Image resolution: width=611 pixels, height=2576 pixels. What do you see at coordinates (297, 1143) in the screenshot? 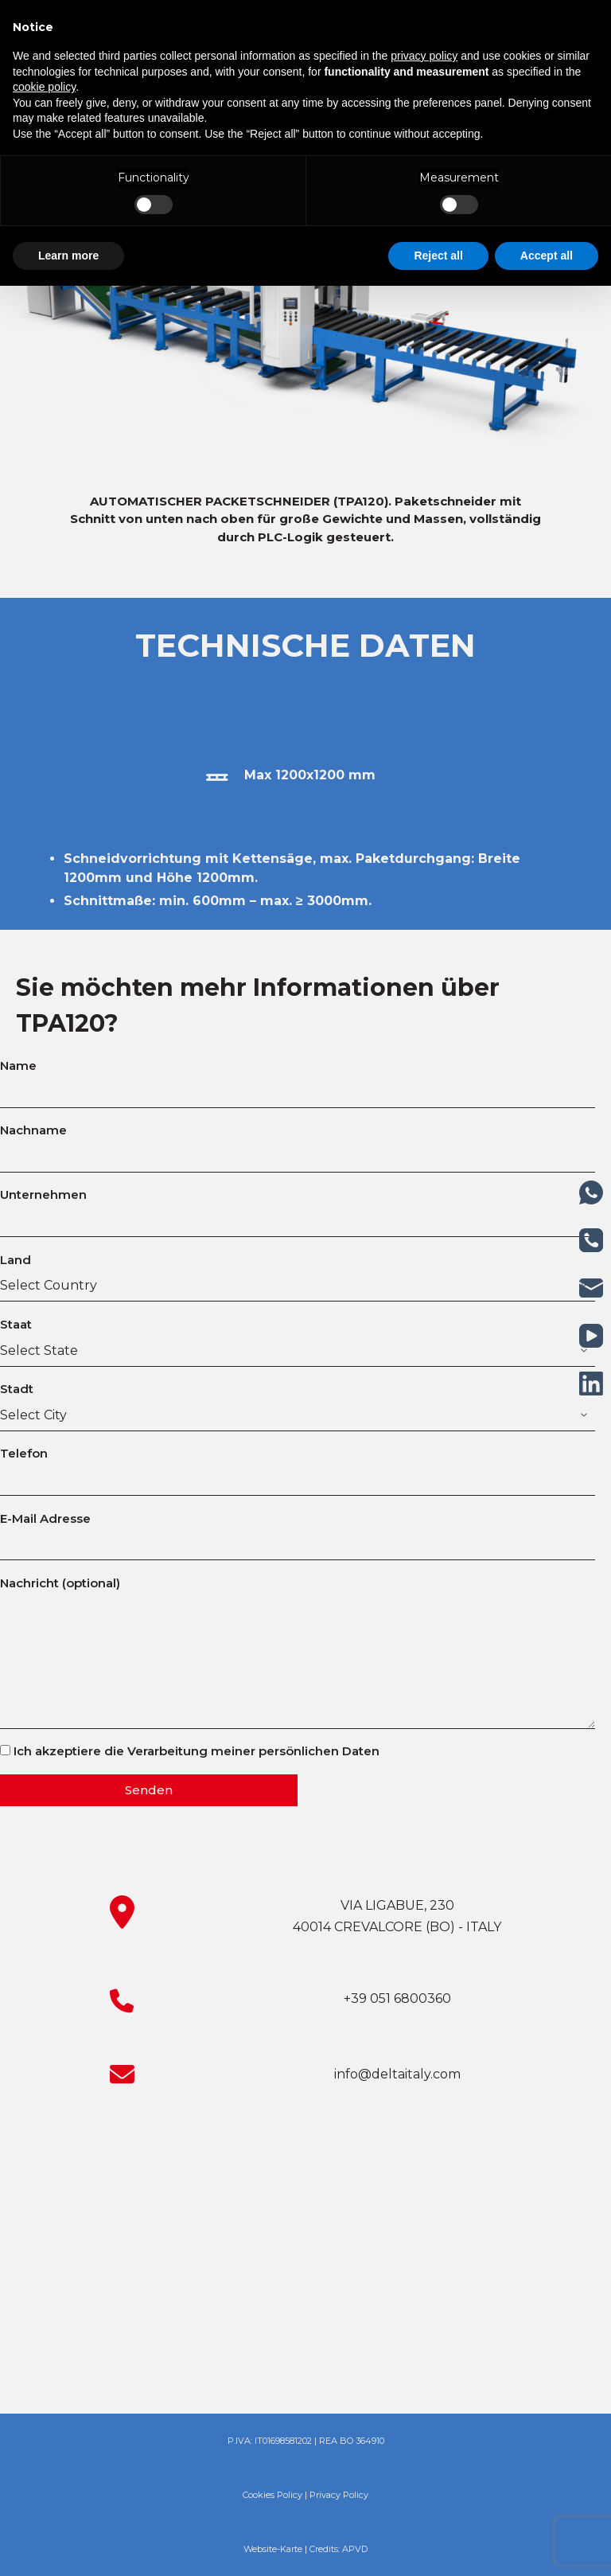
I see `Nachname` at bounding box center [297, 1143].